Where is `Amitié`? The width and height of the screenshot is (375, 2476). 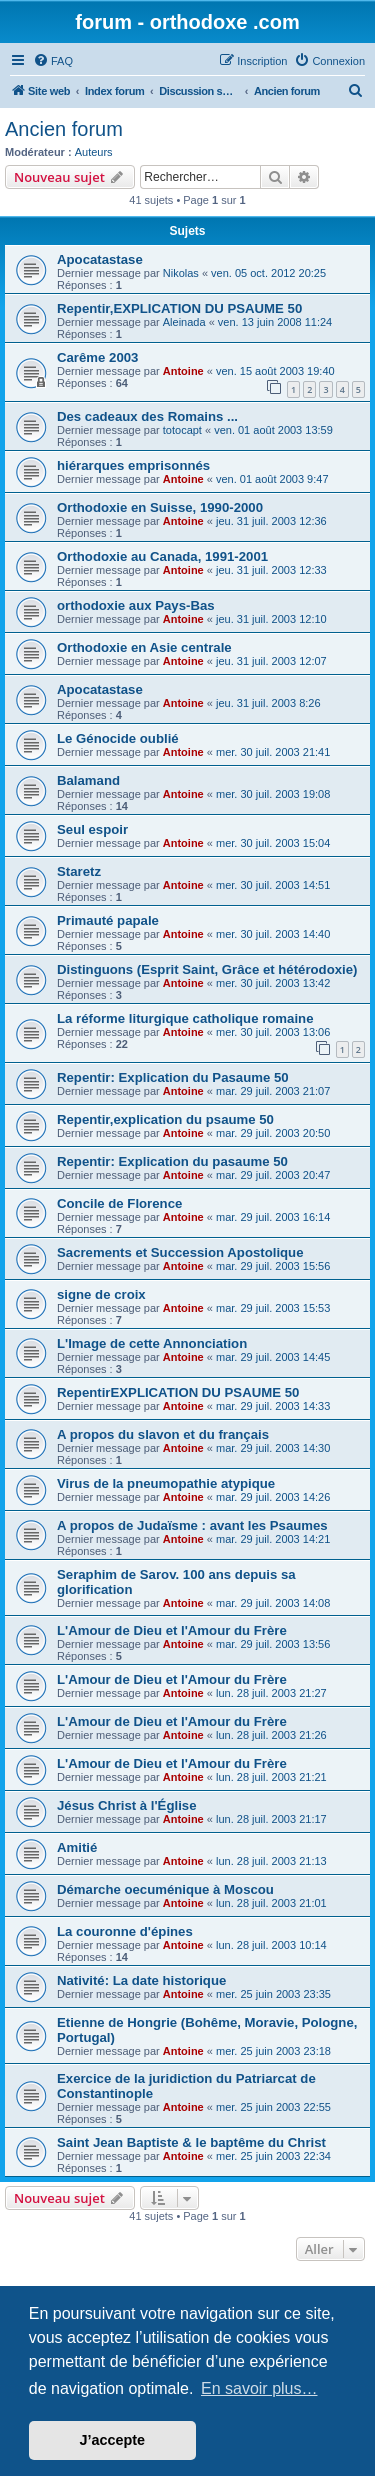
Amitié is located at coordinates (77, 1847).